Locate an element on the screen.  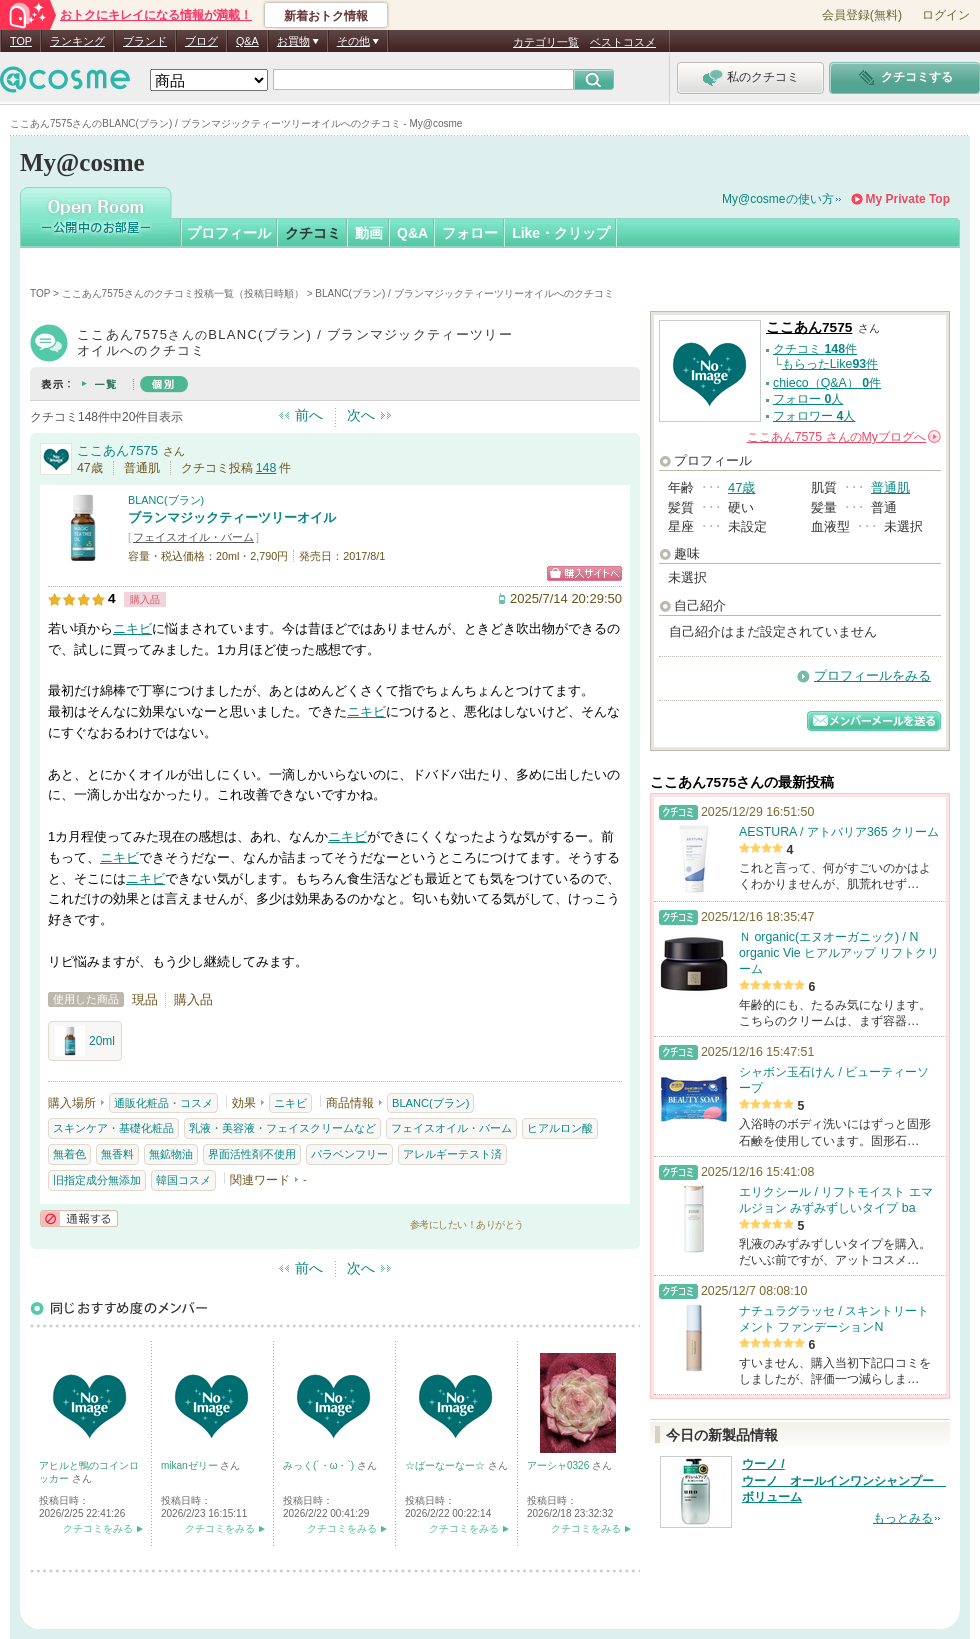
もらったLike件 is located at coordinates (830, 364).